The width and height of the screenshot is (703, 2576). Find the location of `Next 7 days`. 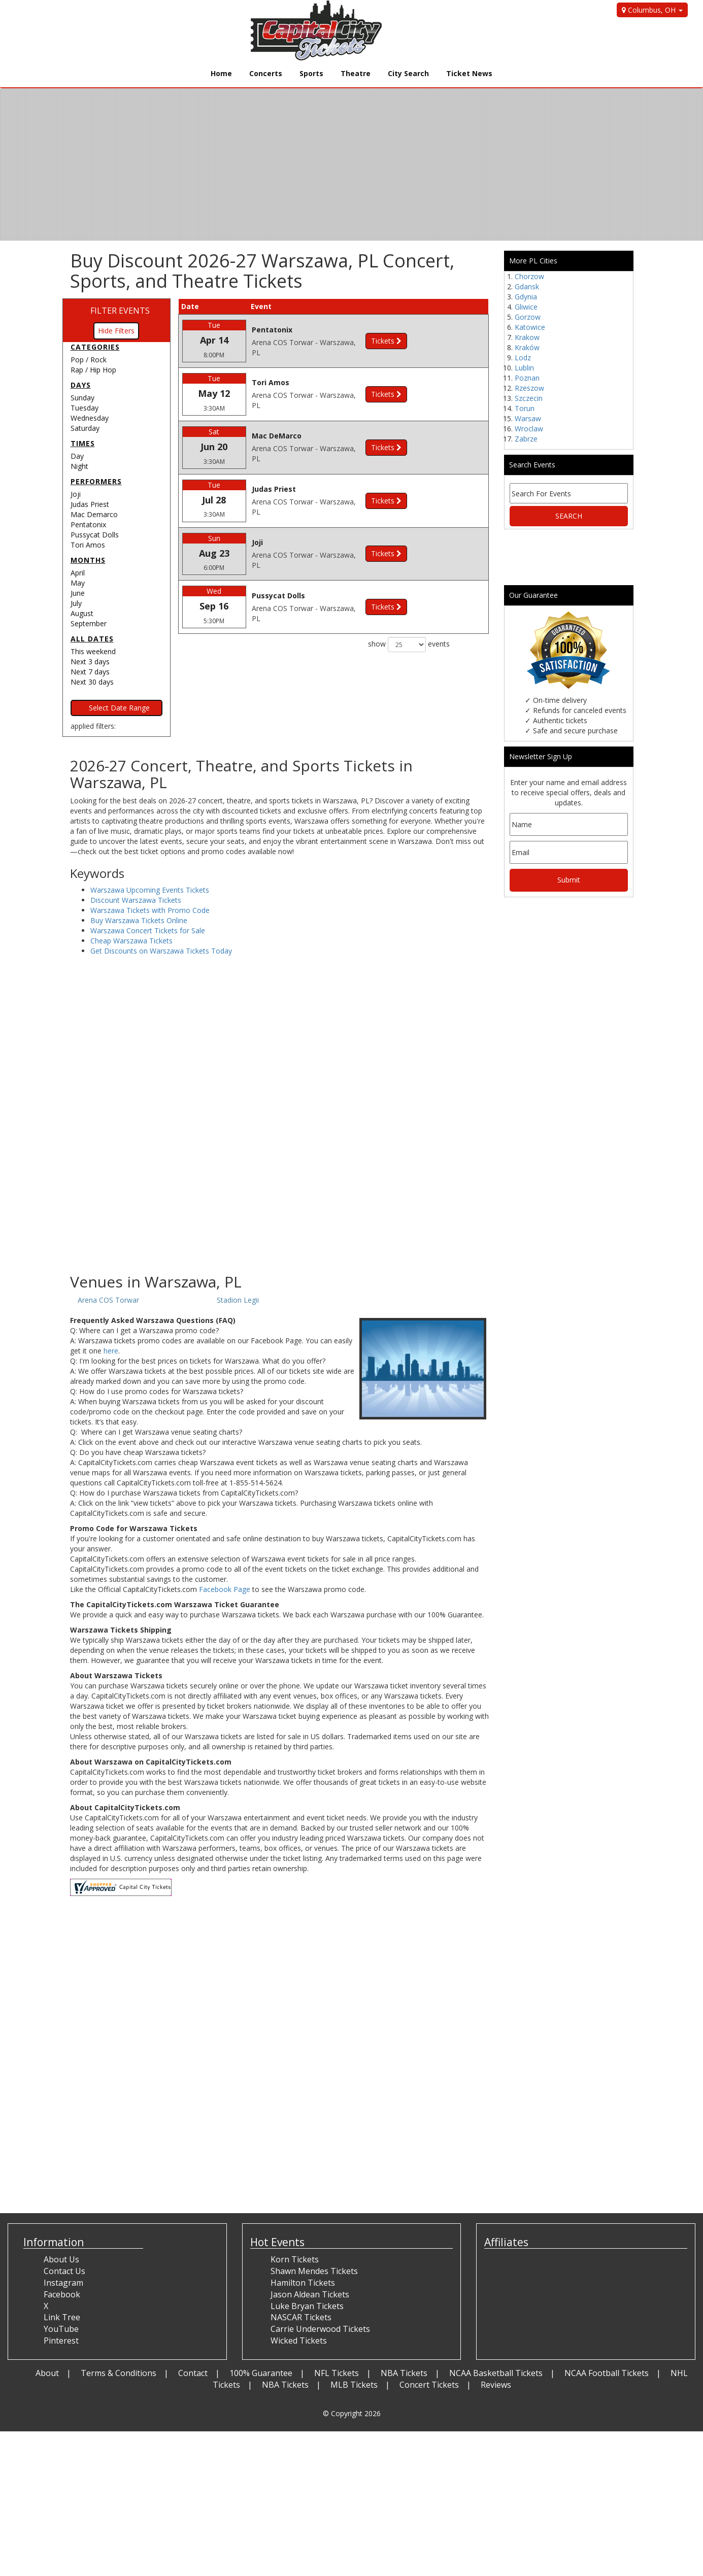

Next 7 days is located at coordinates (90, 671).